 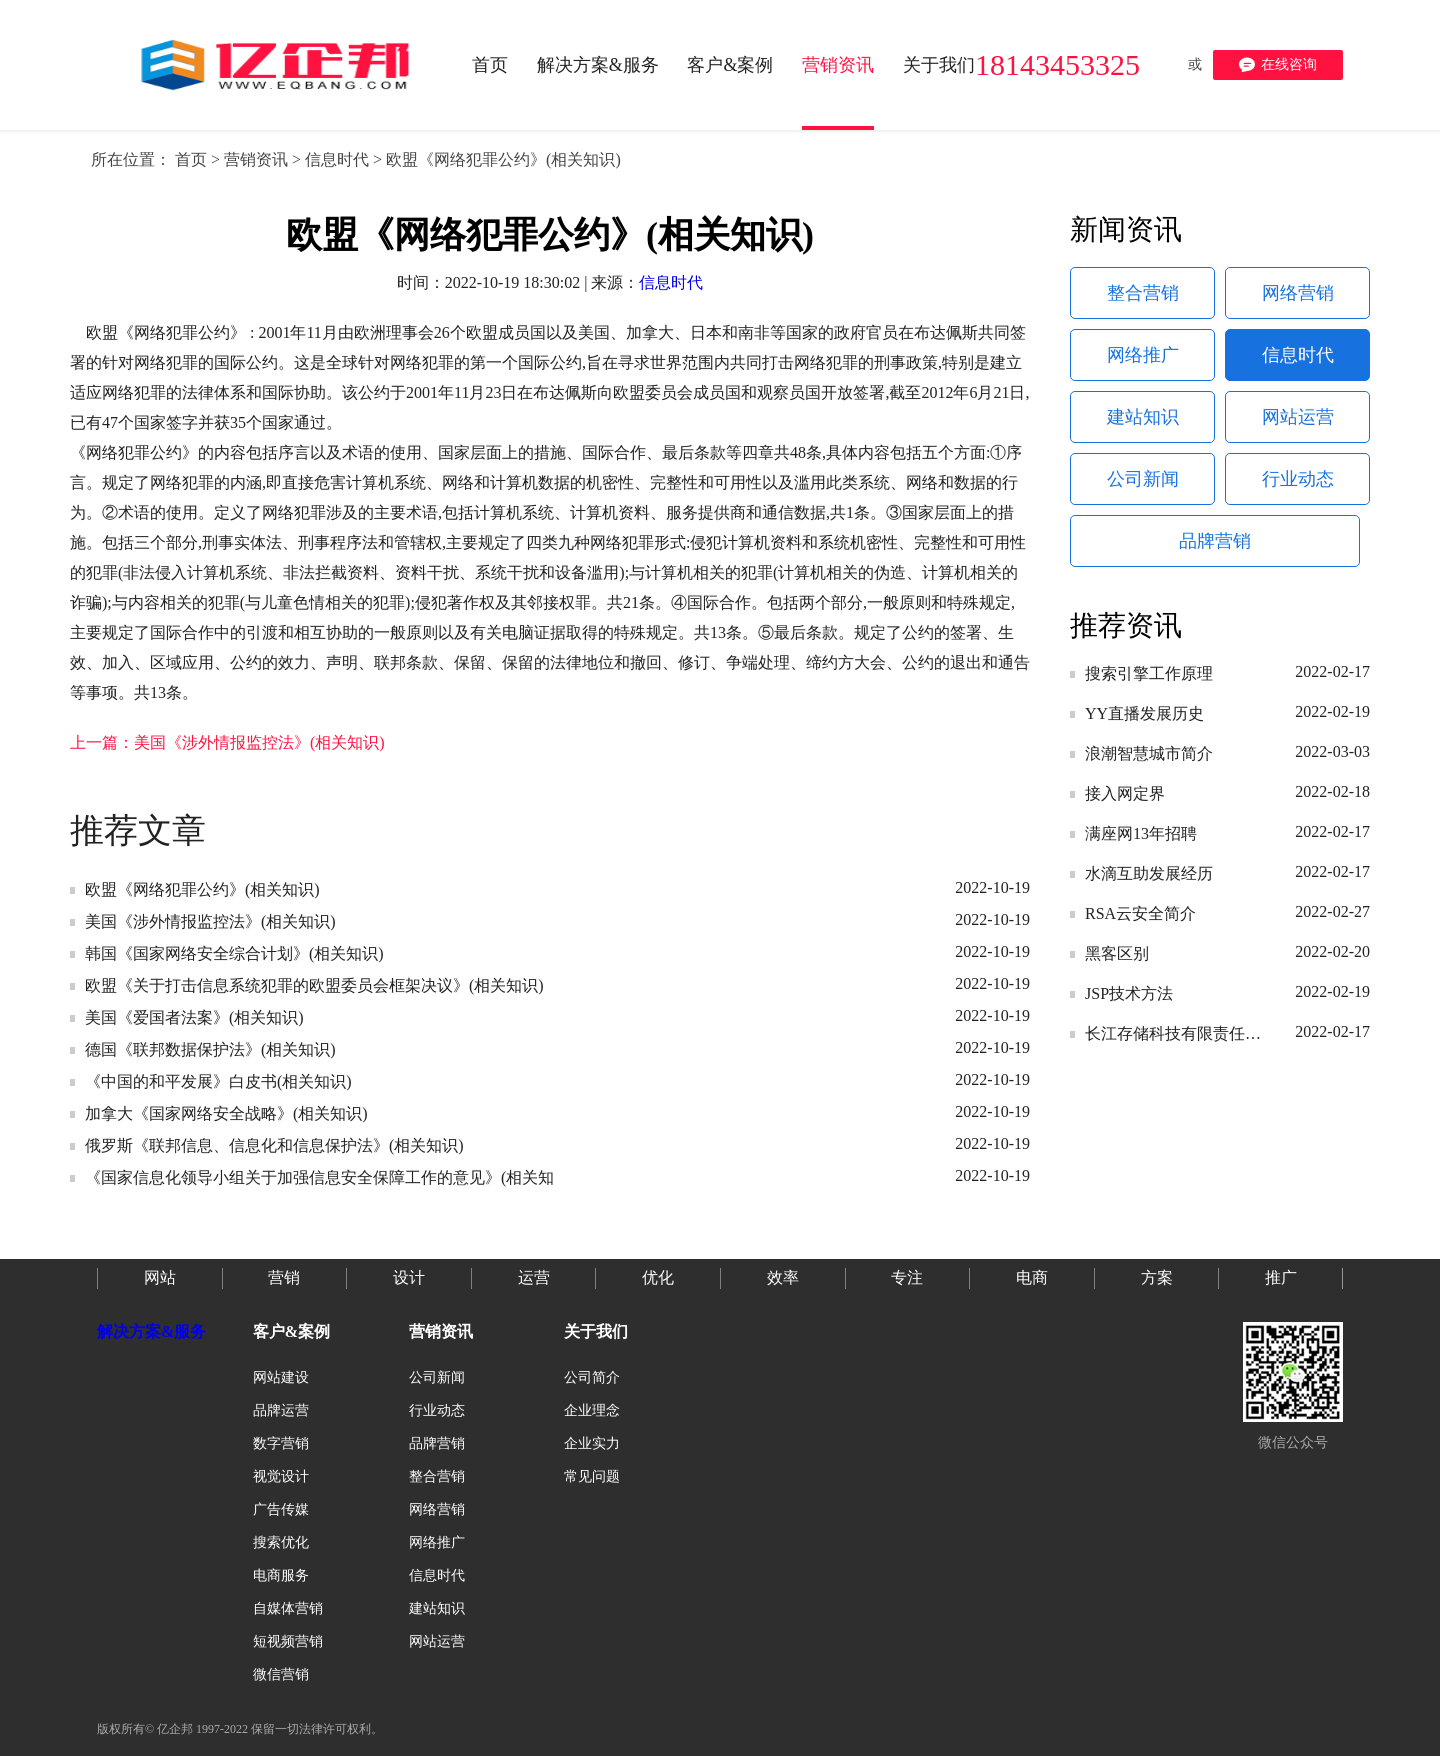 What do you see at coordinates (281, 1542) in the screenshot?
I see `搜索优化` at bounding box center [281, 1542].